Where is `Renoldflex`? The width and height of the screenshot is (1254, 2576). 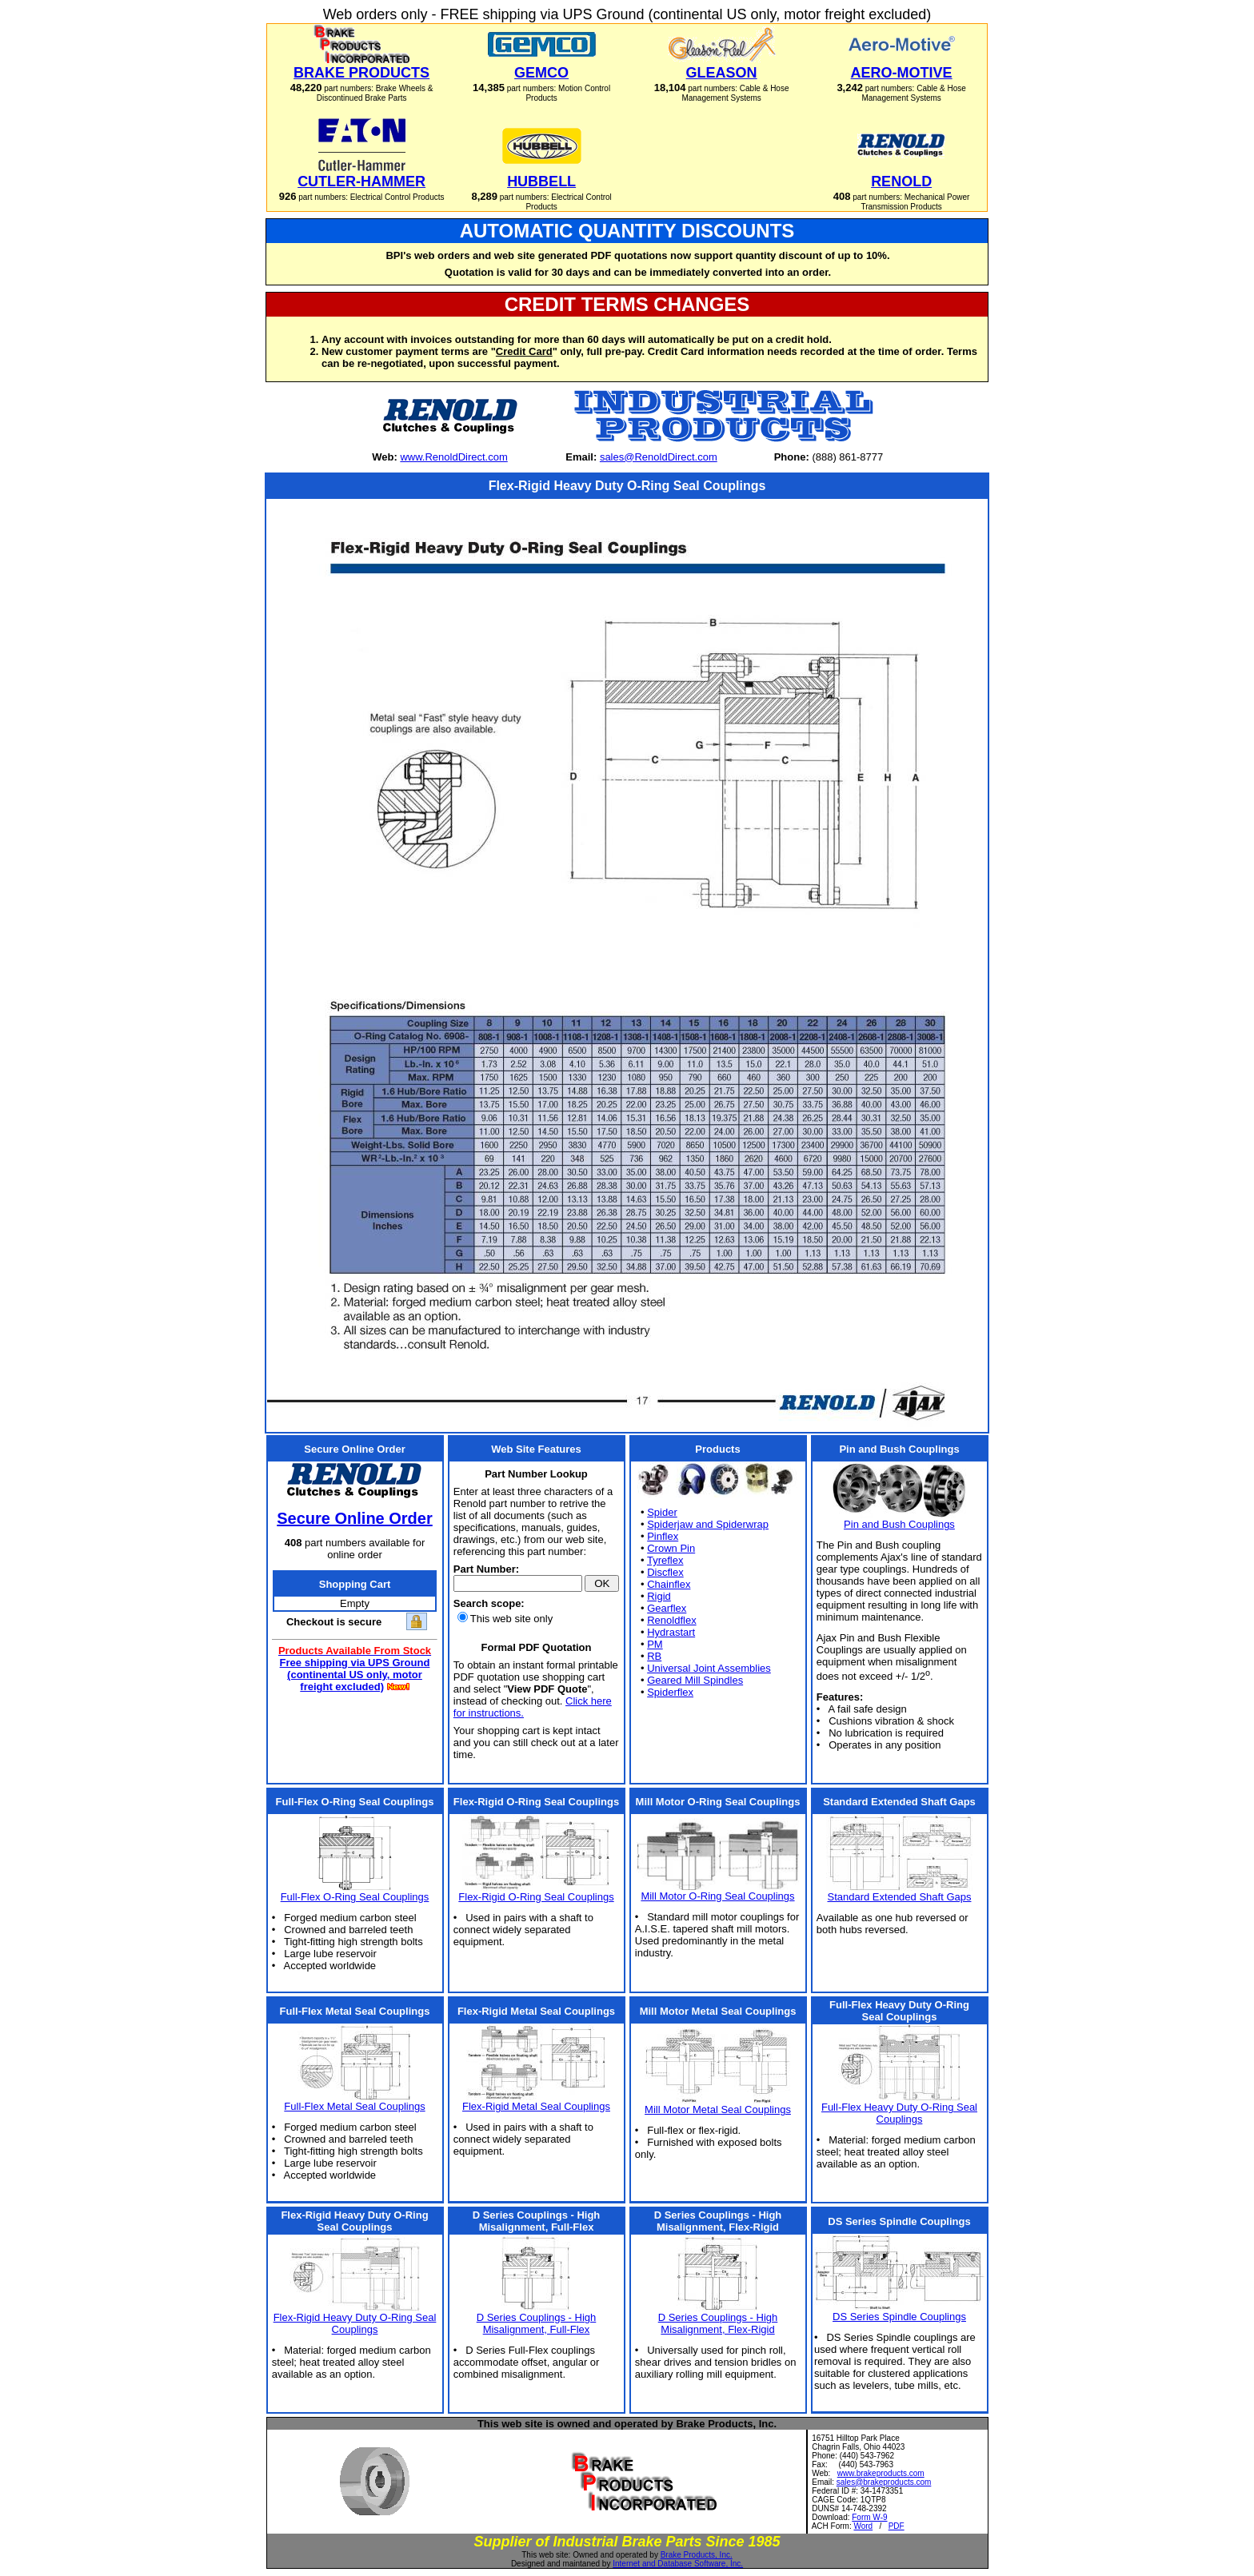 Renoldflex is located at coordinates (671, 1620).